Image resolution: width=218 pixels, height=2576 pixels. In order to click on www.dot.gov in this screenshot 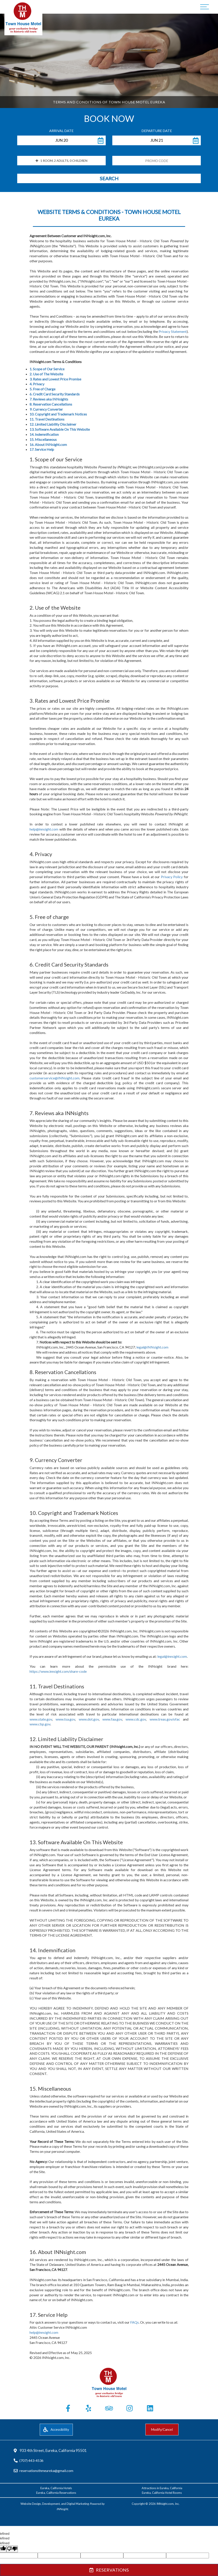, I will do `click(89, 1719)`.